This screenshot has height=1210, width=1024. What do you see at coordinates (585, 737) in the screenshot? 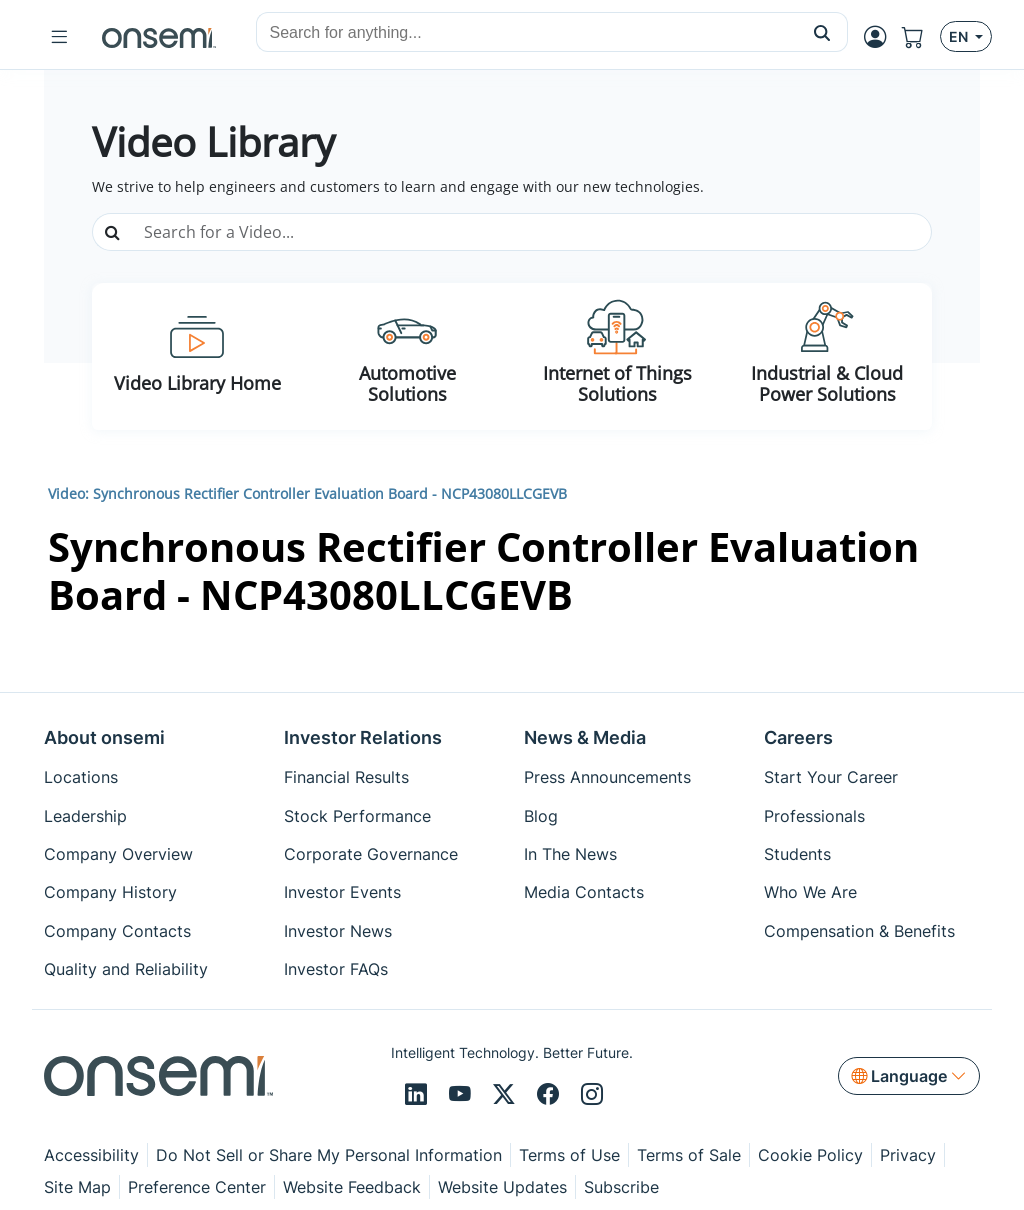
I see `News & Media` at bounding box center [585, 737].